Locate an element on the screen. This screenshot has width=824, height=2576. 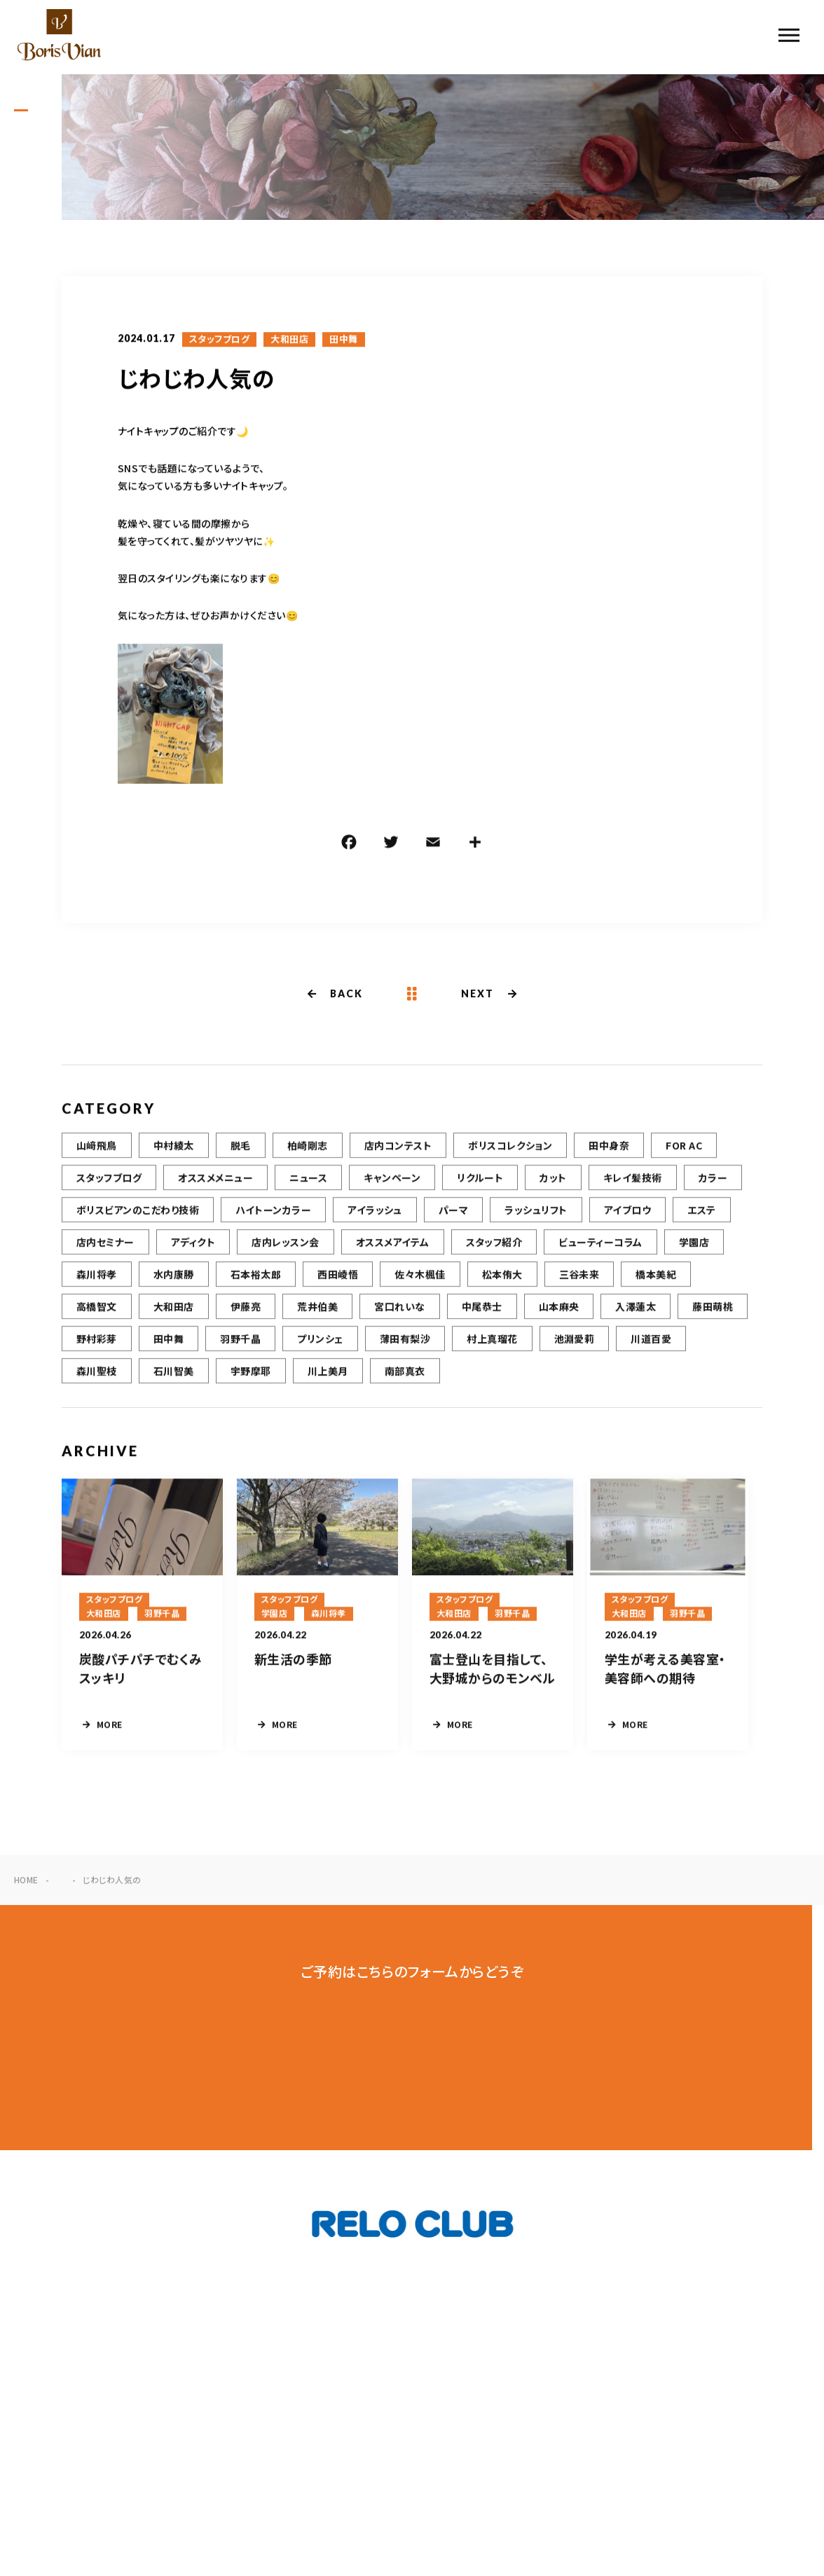
ボリスビアンのこだわり技術 is located at coordinates (137, 1214).